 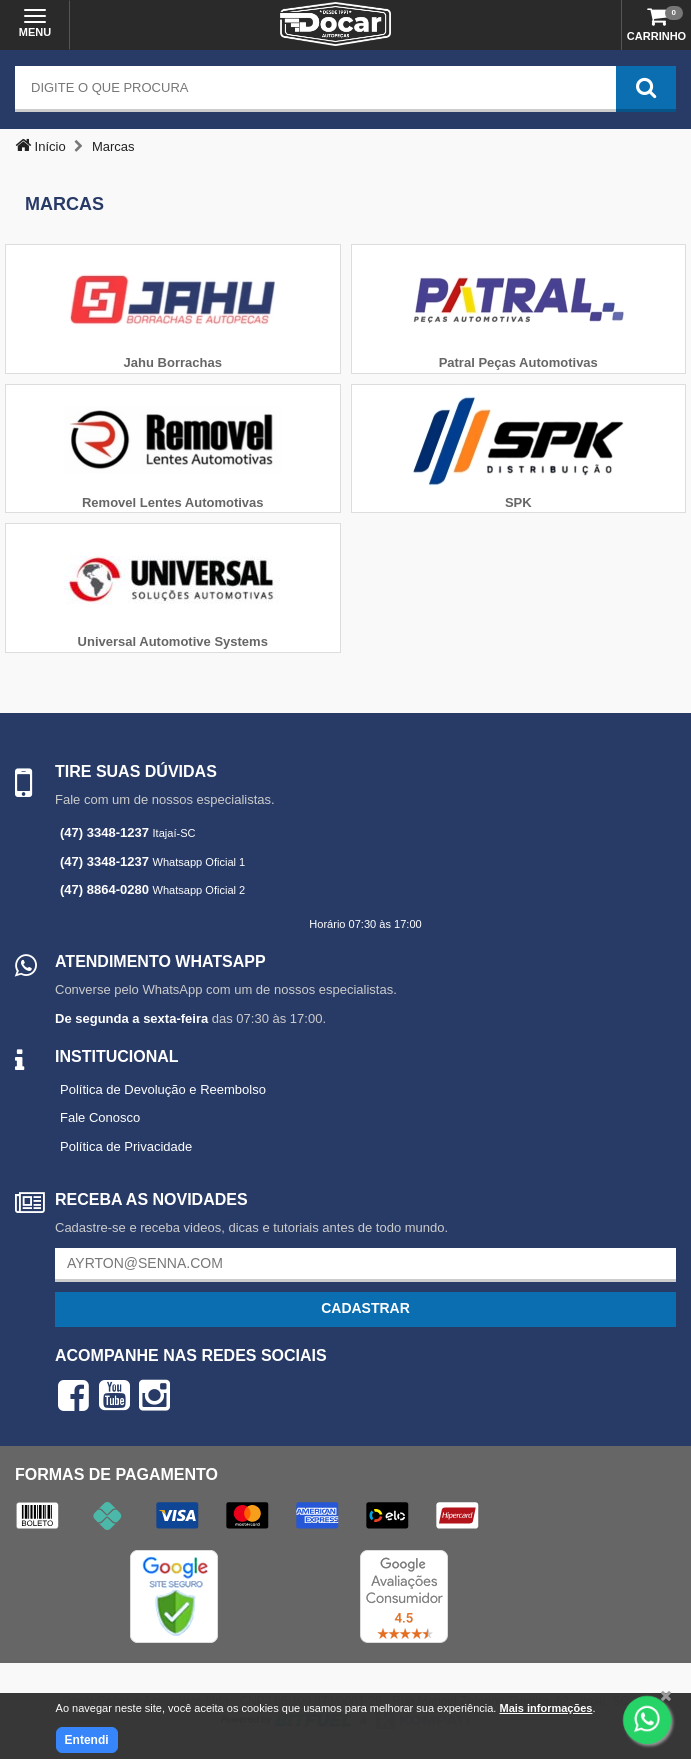 I want to click on Cadastrar, so click(x=365, y=1308).